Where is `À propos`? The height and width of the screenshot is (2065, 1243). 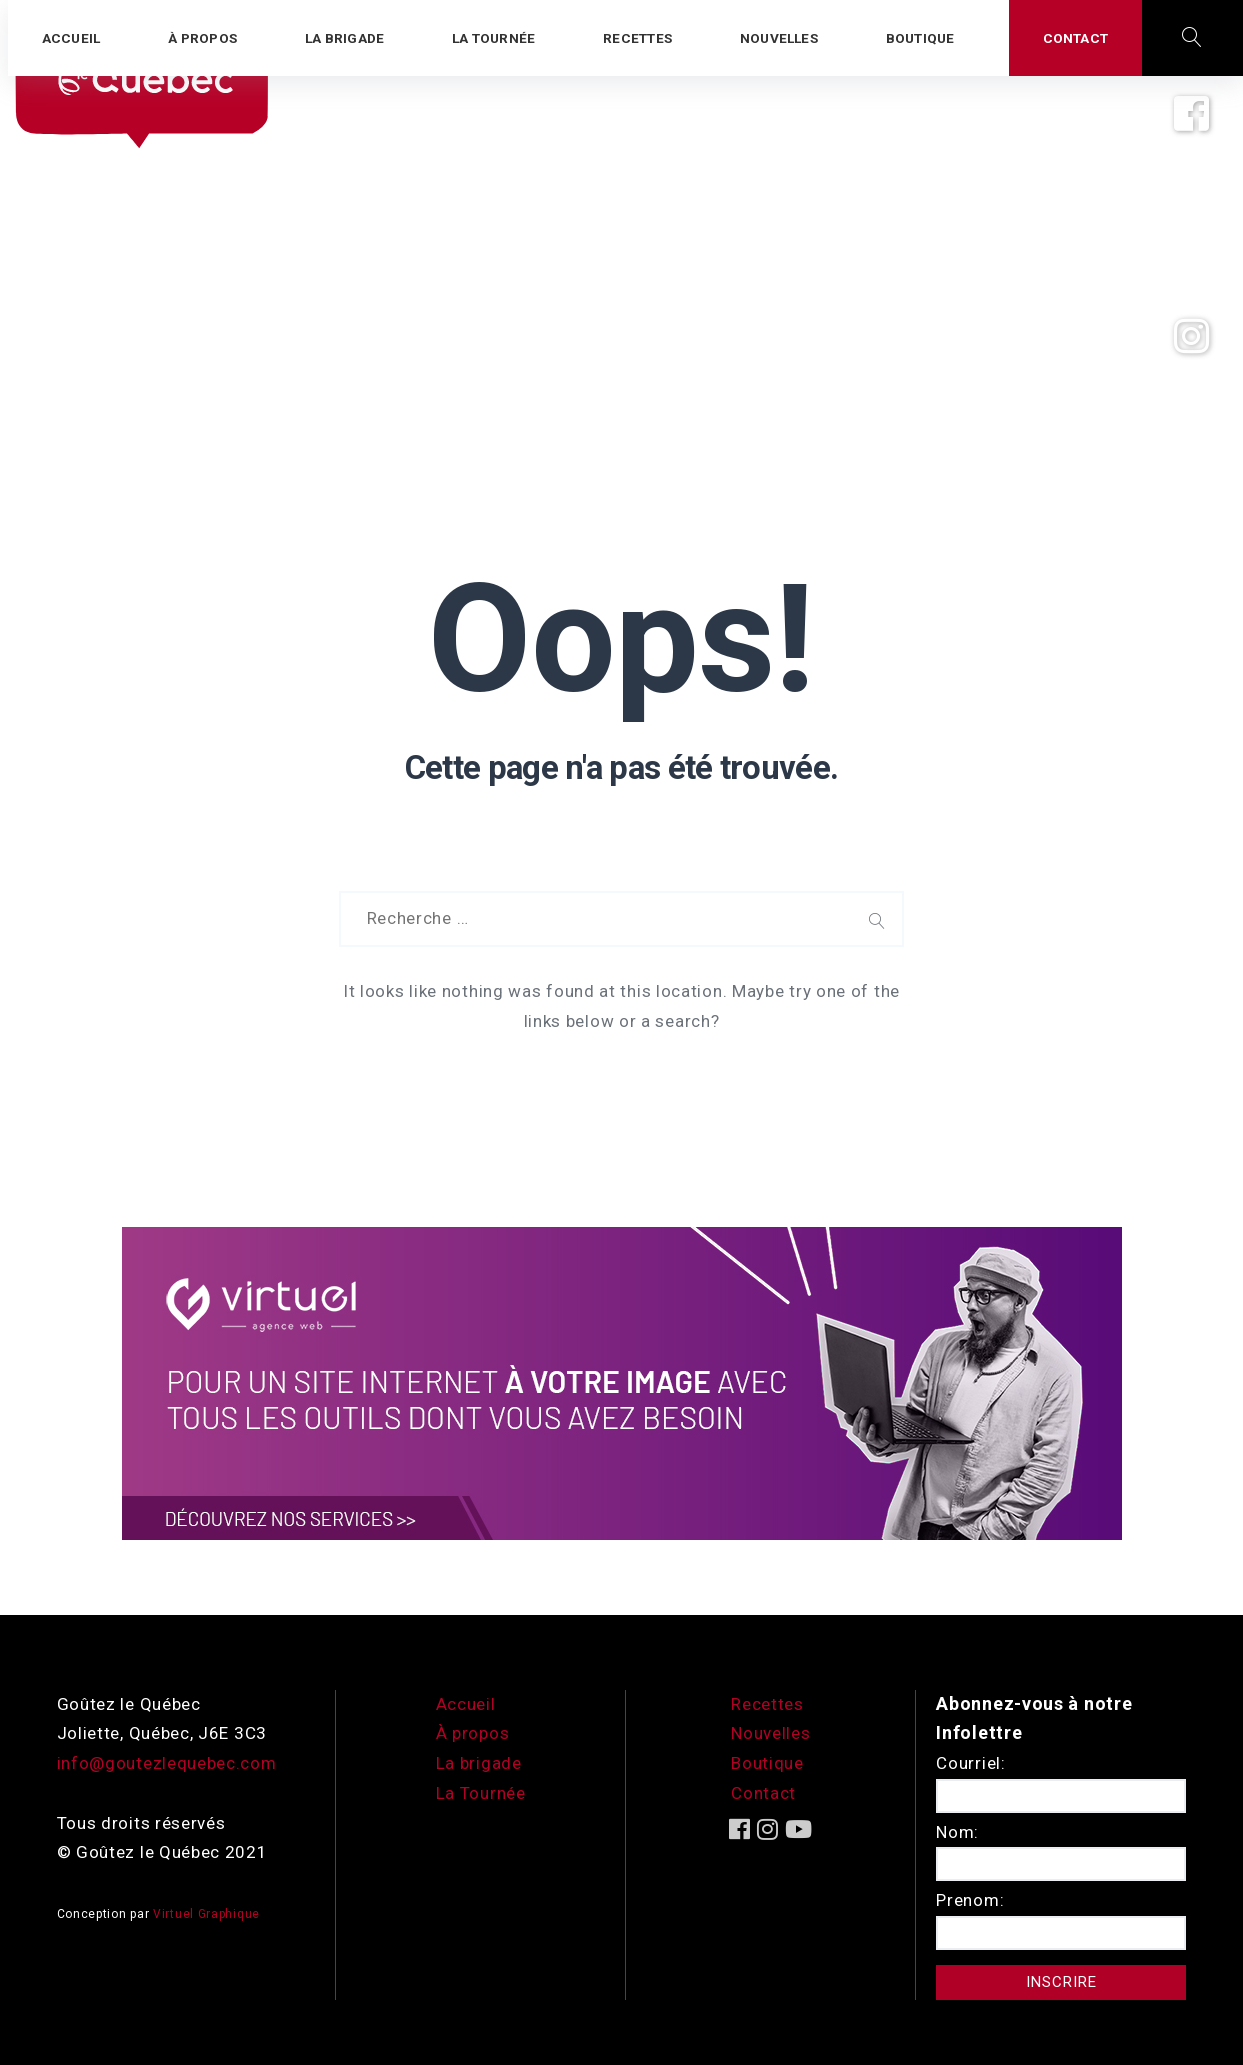
À propos is located at coordinates (473, 1733).